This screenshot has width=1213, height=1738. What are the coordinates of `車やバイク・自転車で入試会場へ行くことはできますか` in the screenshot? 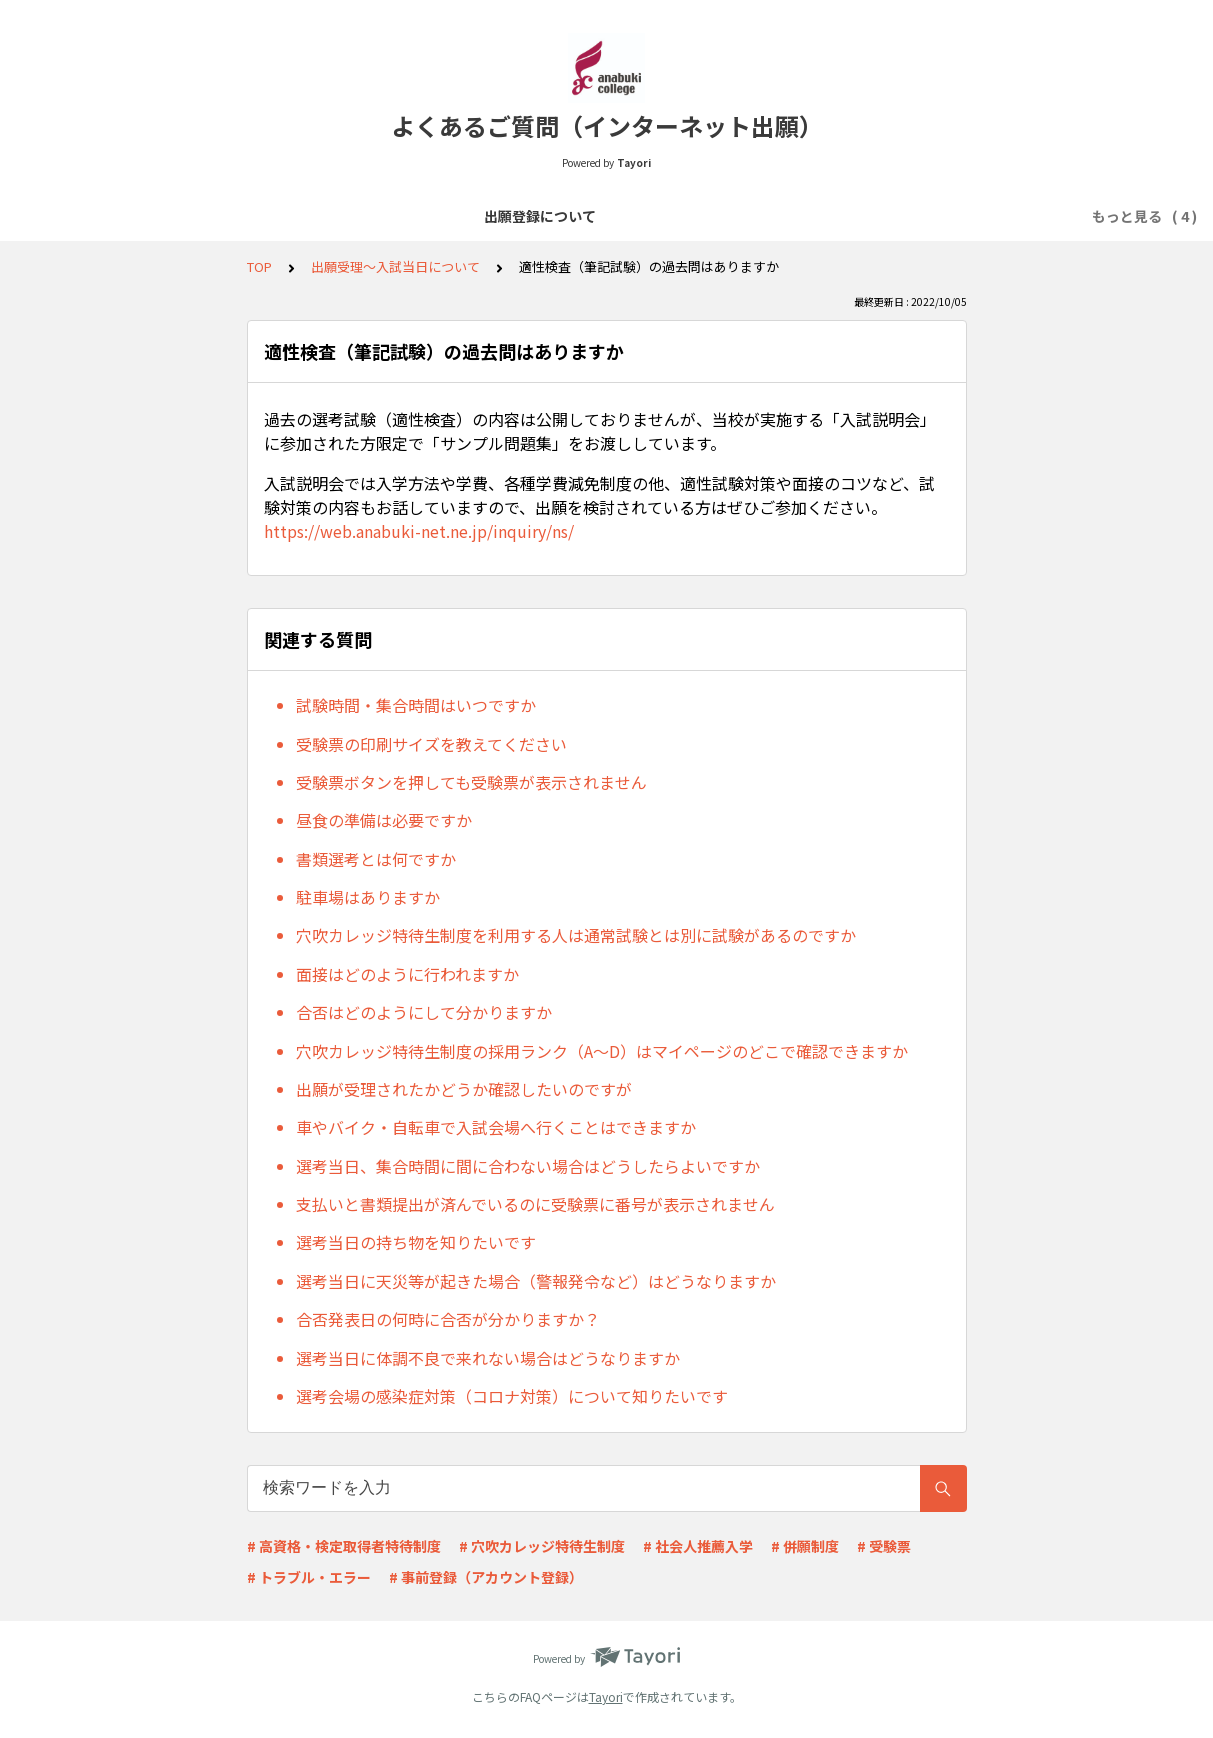 It's located at (496, 1127).